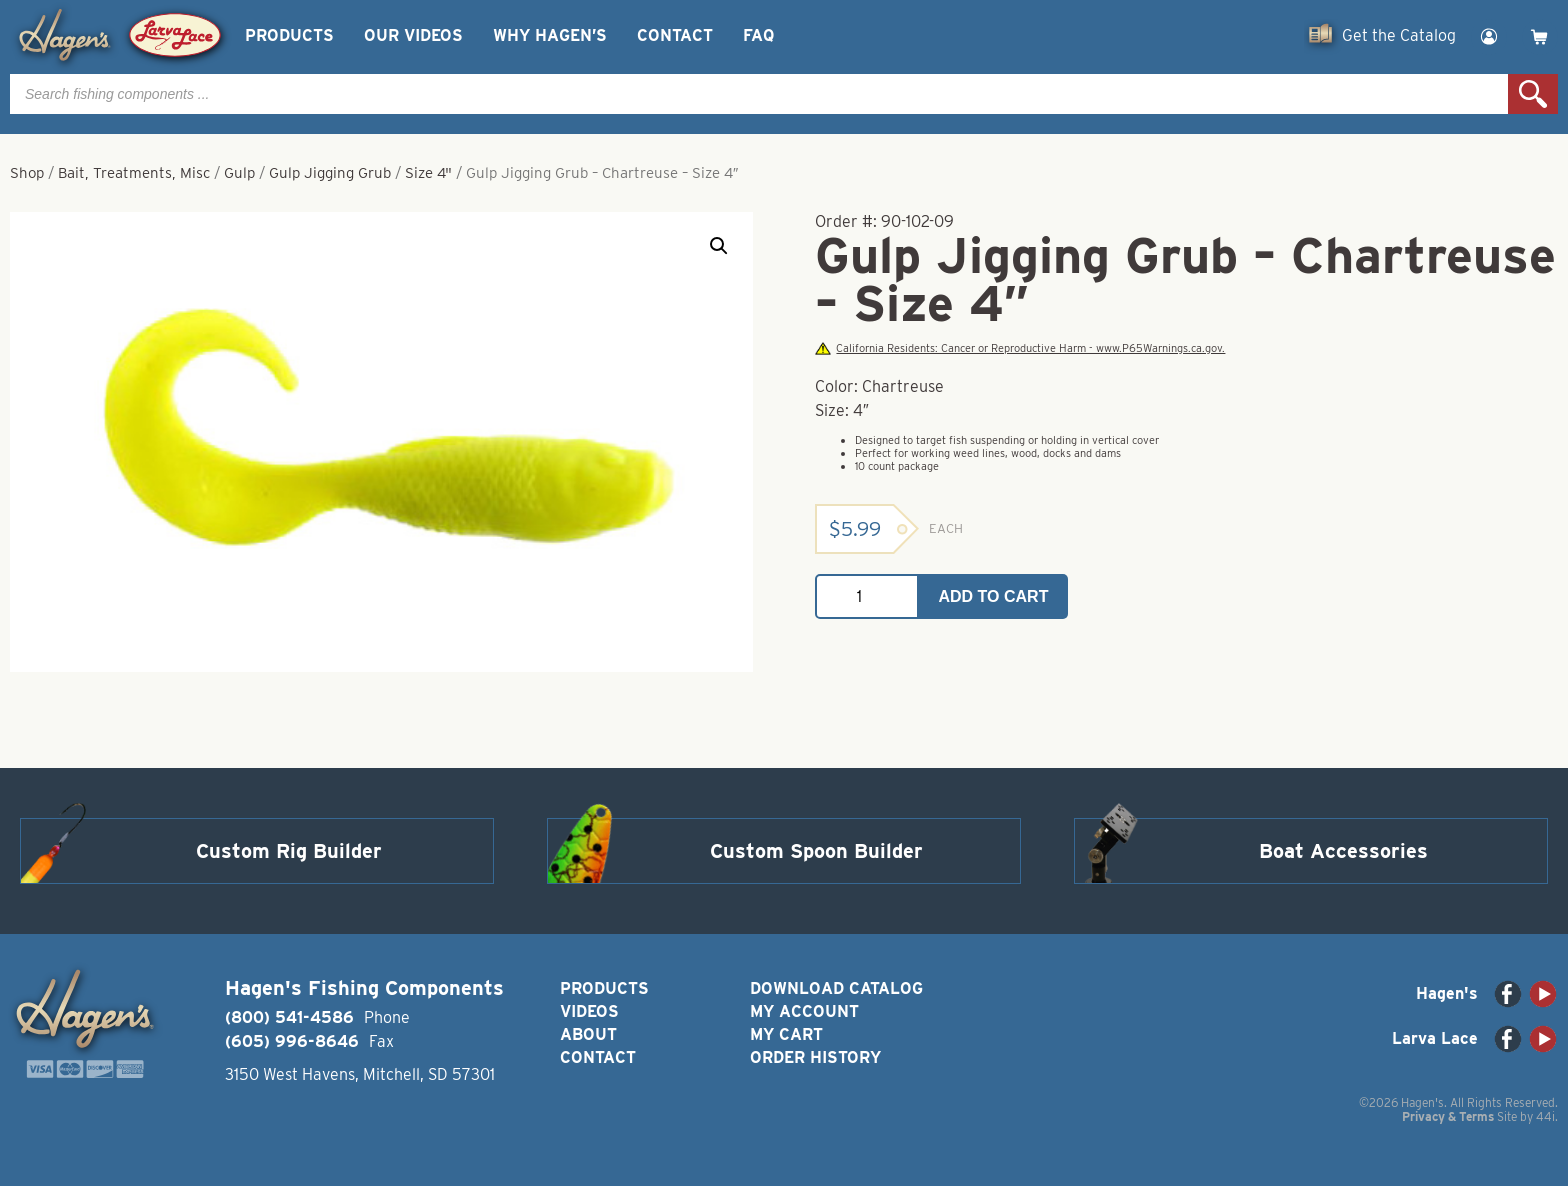 The width and height of the screenshot is (1568, 1186). Describe the element at coordinates (804, 1011) in the screenshot. I see `My Account` at that location.